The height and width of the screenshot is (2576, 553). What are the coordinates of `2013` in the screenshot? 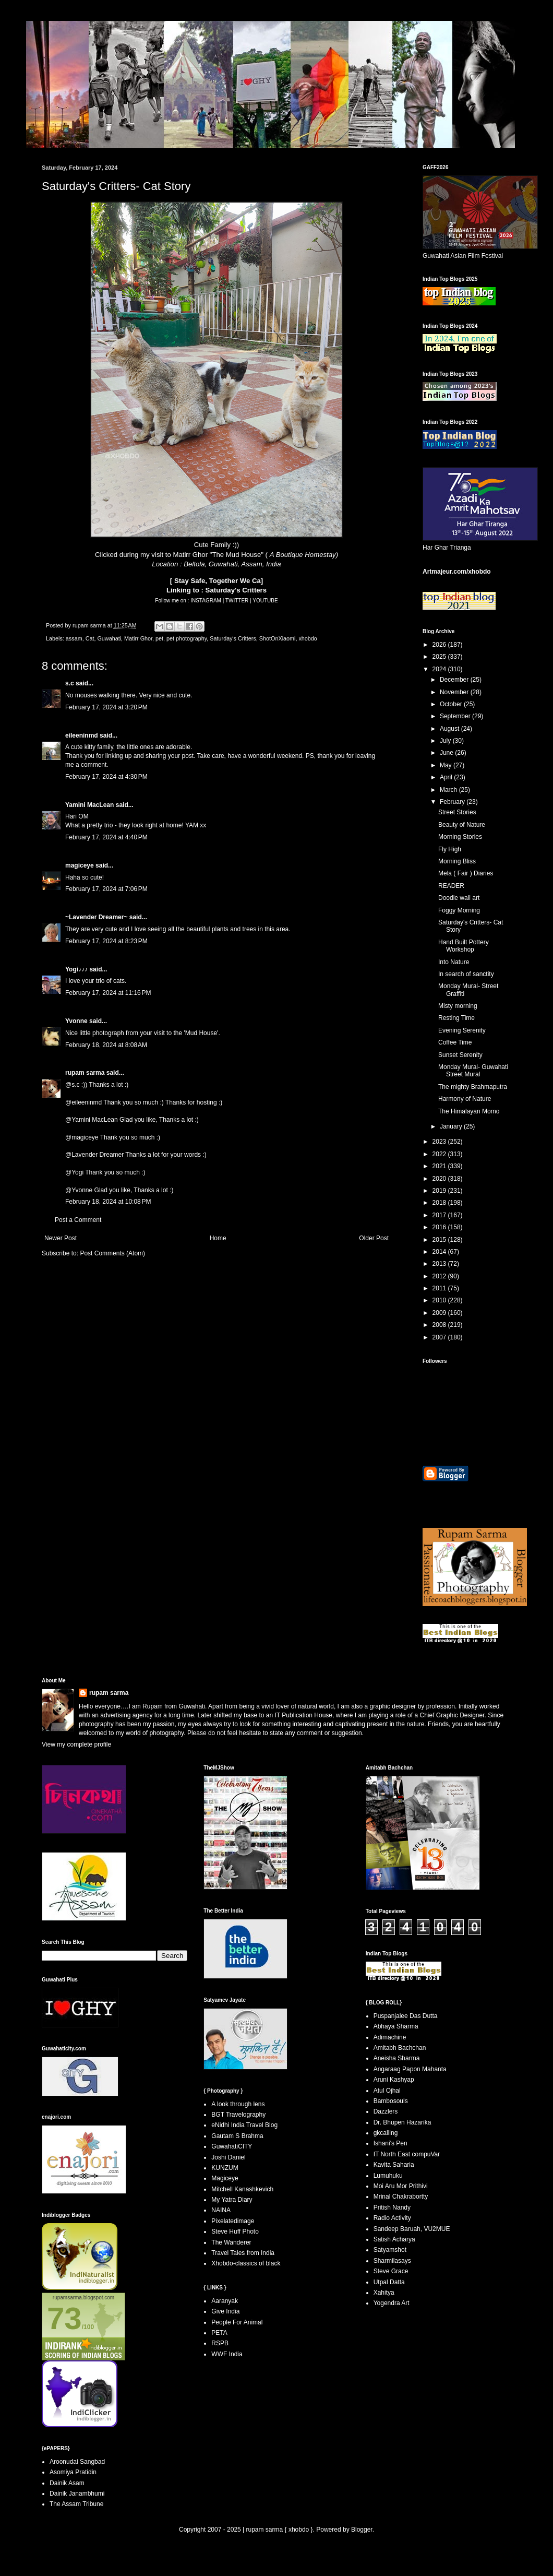 It's located at (440, 1263).